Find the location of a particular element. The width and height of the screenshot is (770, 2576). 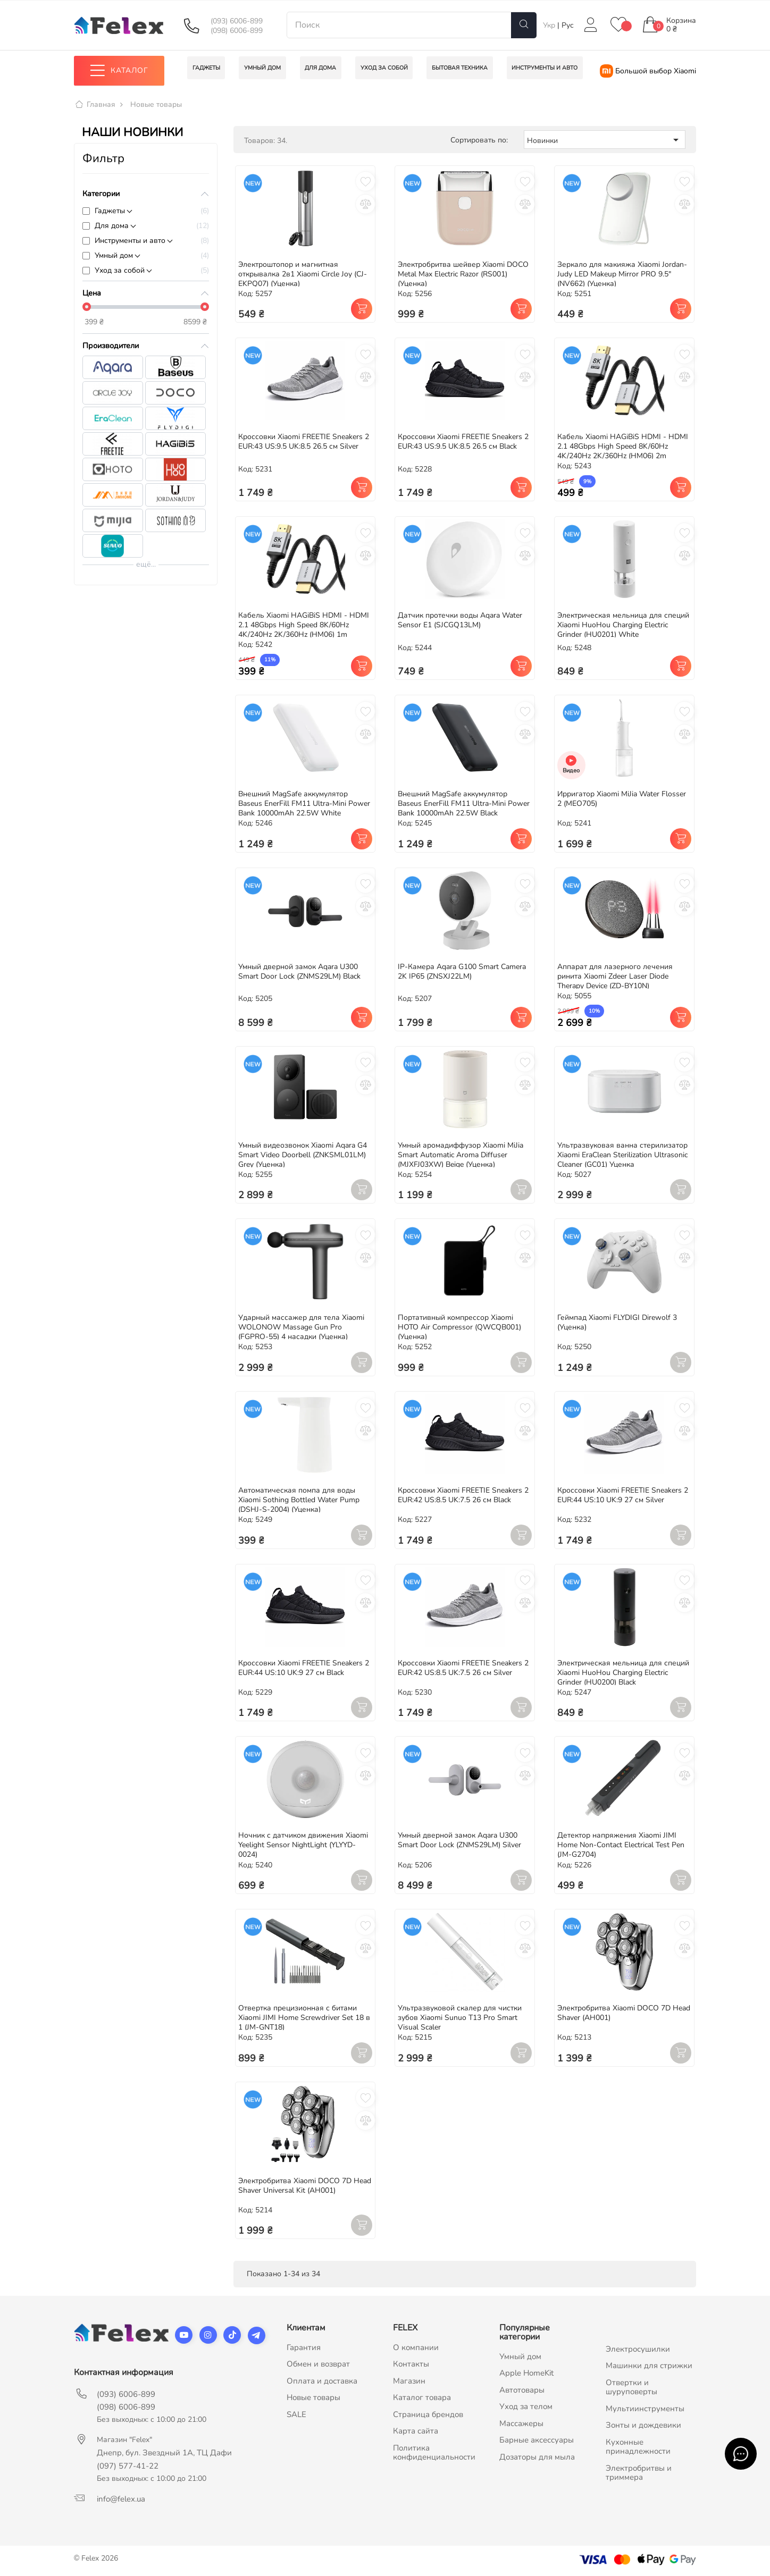

Контакты is located at coordinates (411, 2364).